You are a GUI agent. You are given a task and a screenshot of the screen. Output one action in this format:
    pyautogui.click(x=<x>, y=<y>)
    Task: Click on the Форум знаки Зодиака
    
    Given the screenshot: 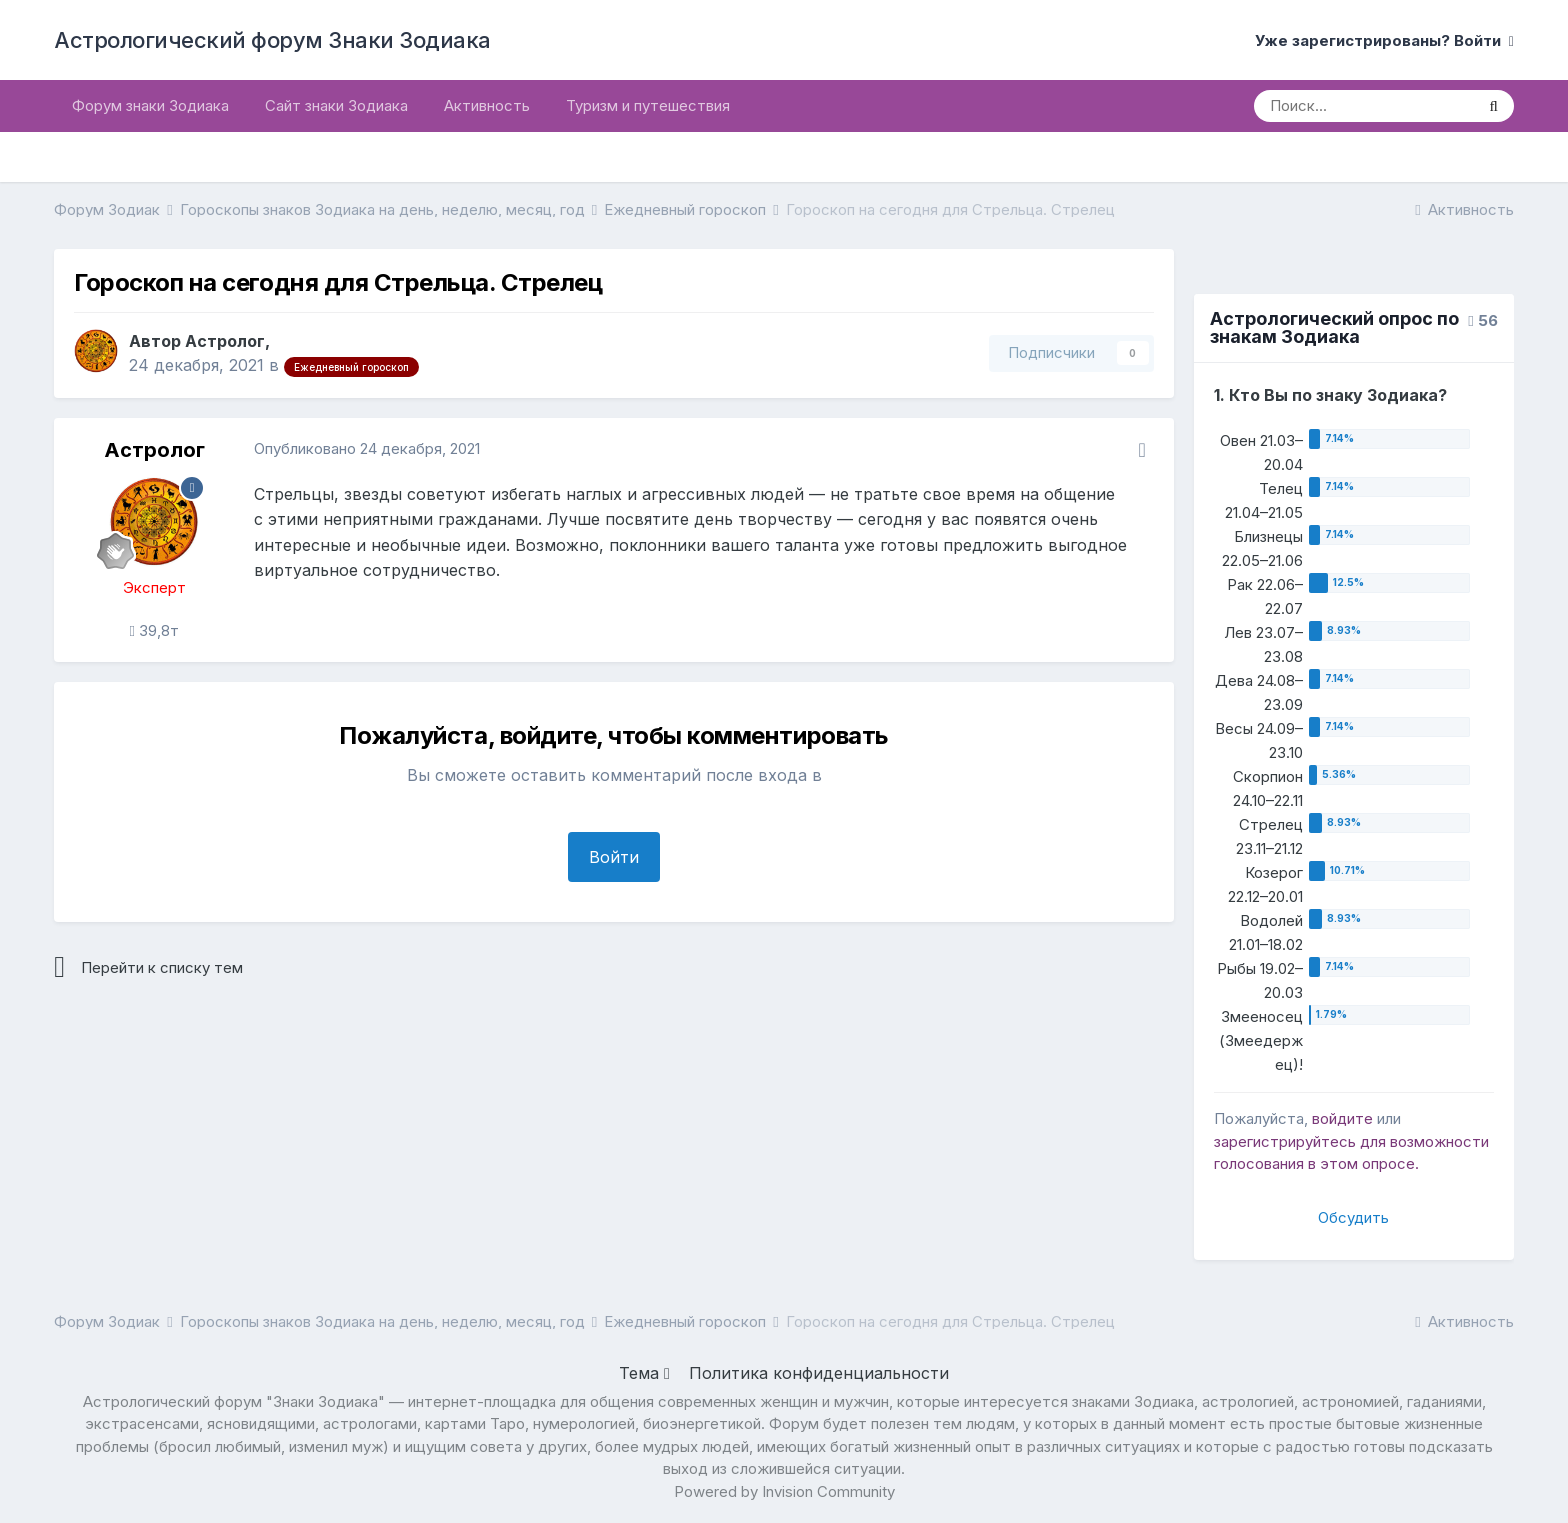 What is the action you would take?
    pyautogui.click(x=150, y=105)
    